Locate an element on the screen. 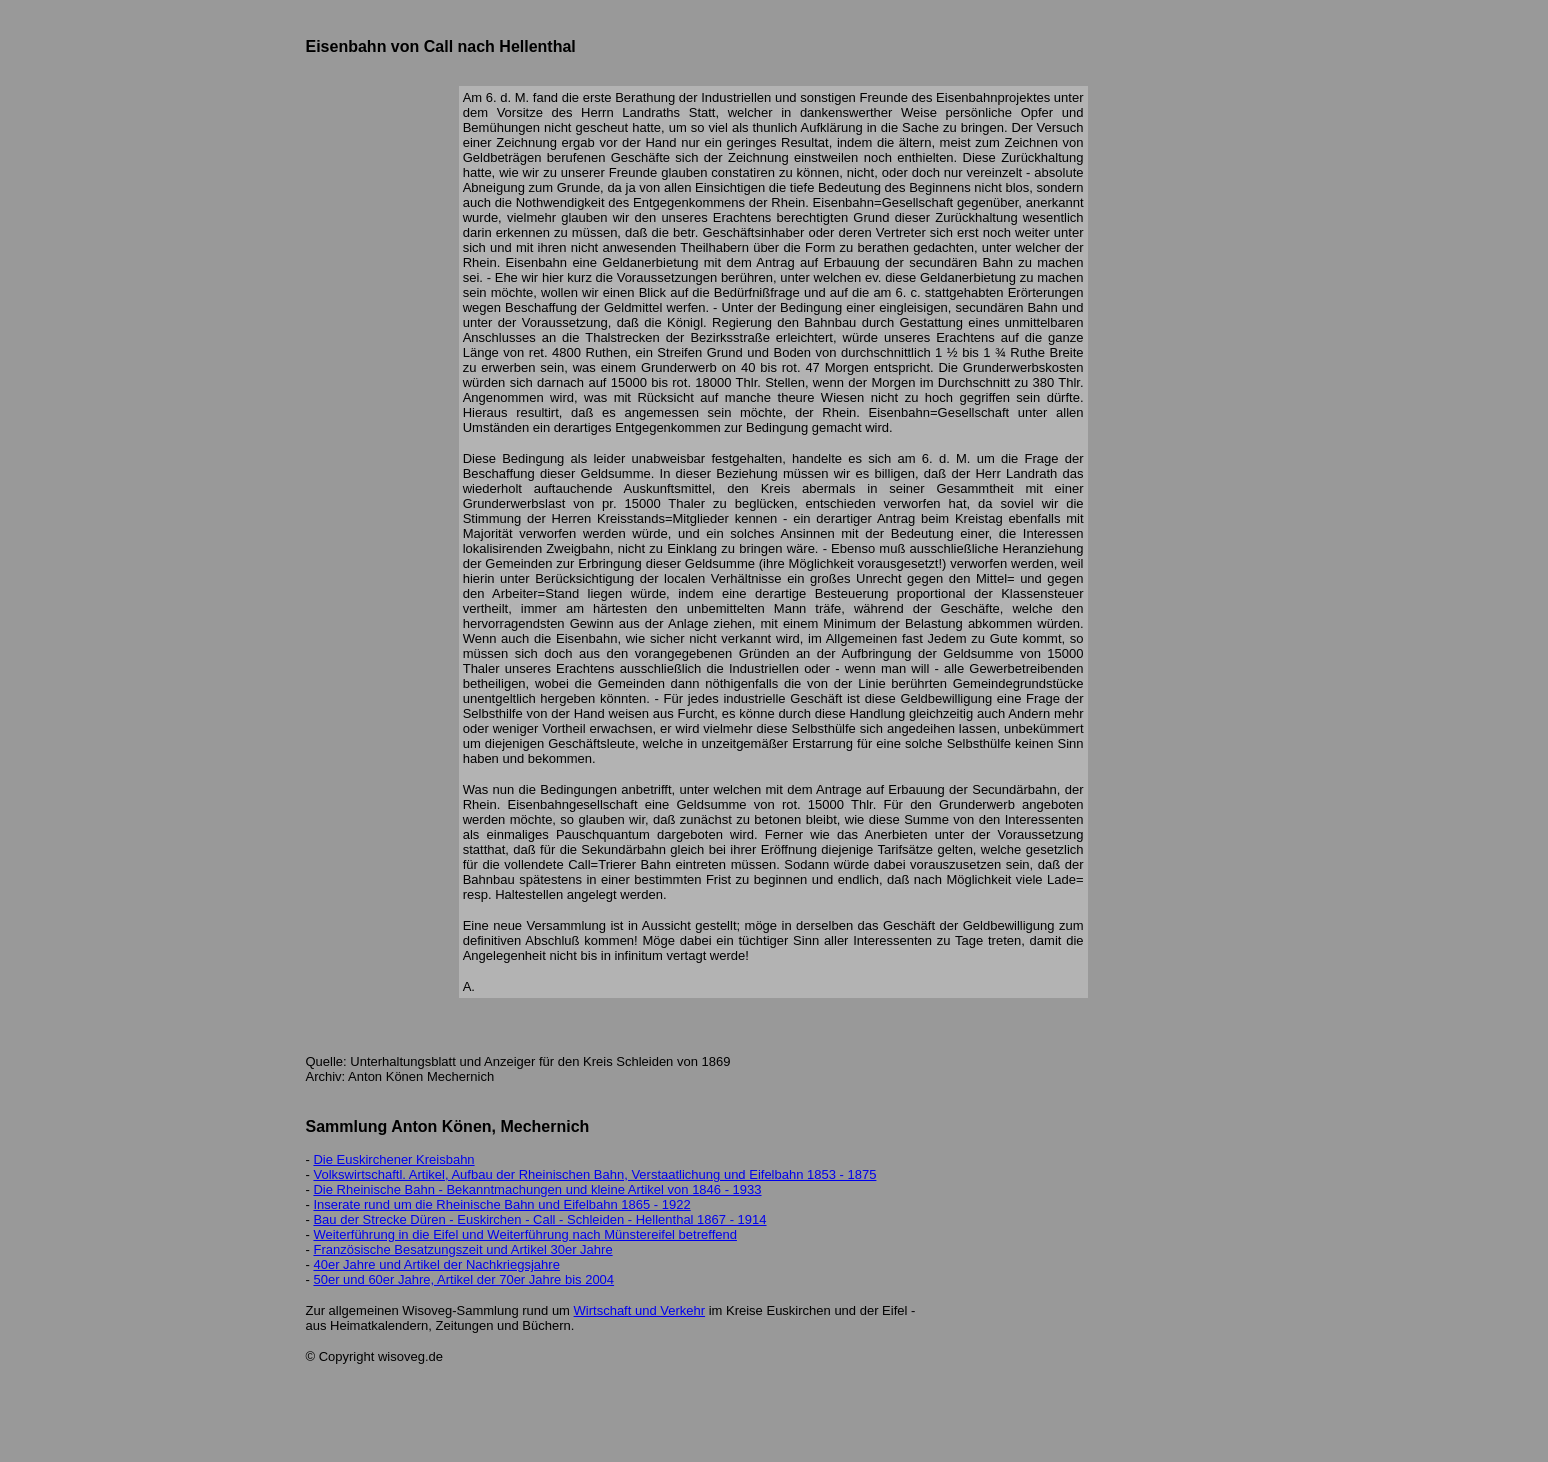  Französische Besatzungszeit und Artikel 30er Jahre is located at coordinates (462, 1249).